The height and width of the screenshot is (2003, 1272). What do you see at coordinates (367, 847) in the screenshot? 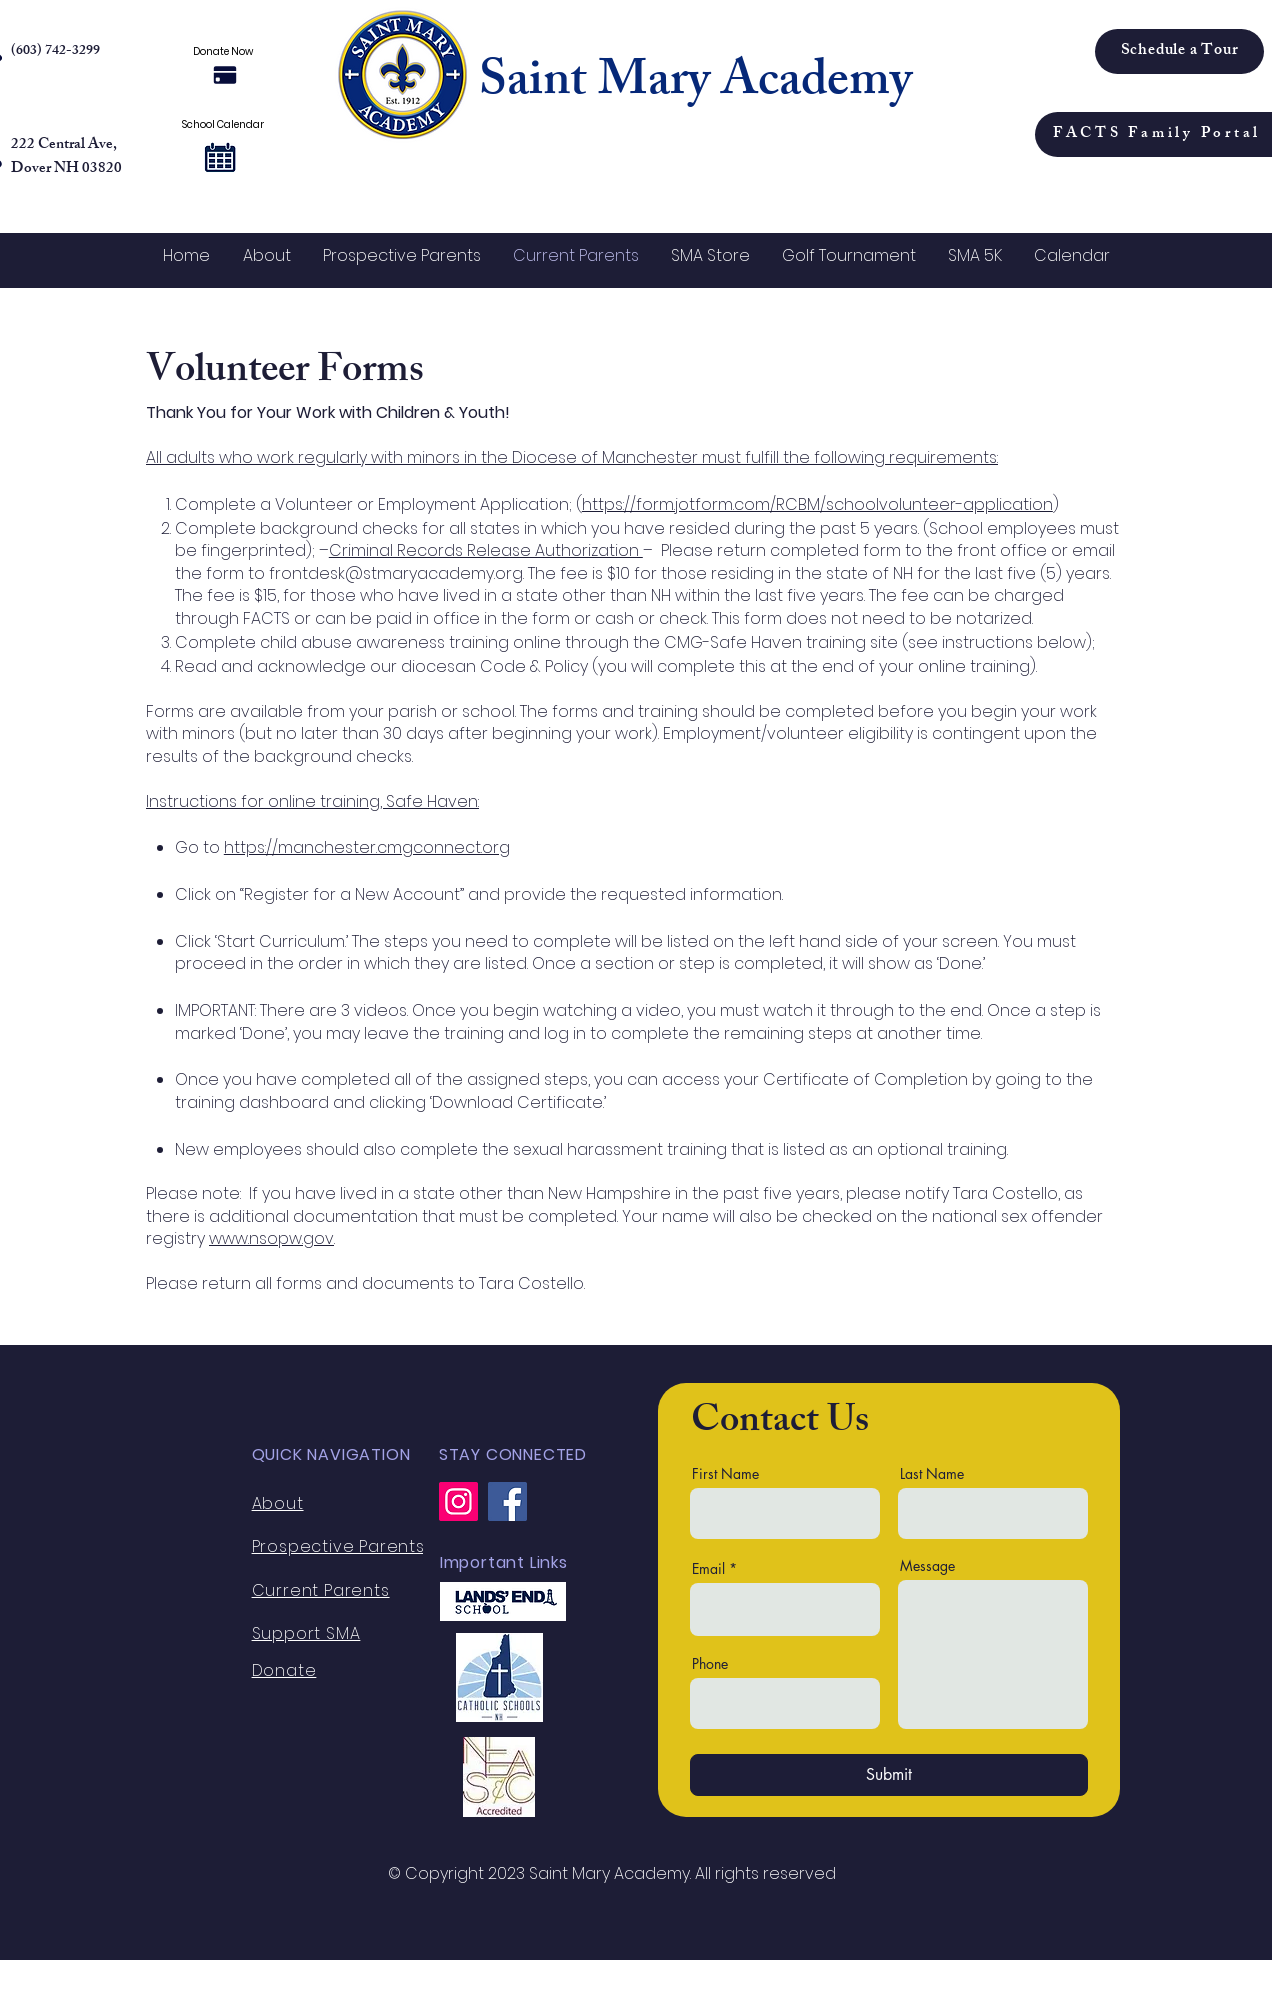
I see `https://manchester.cmgconnect.org` at bounding box center [367, 847].